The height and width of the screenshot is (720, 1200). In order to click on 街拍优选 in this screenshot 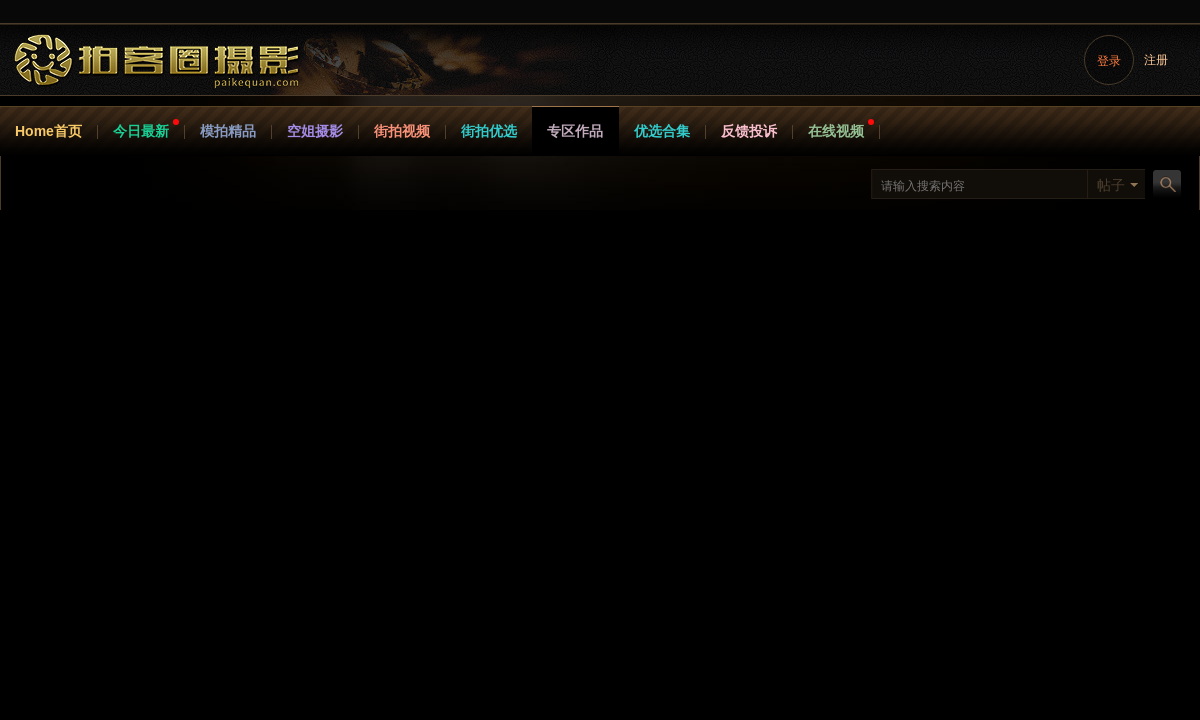, I will do `click(489, 131)`.